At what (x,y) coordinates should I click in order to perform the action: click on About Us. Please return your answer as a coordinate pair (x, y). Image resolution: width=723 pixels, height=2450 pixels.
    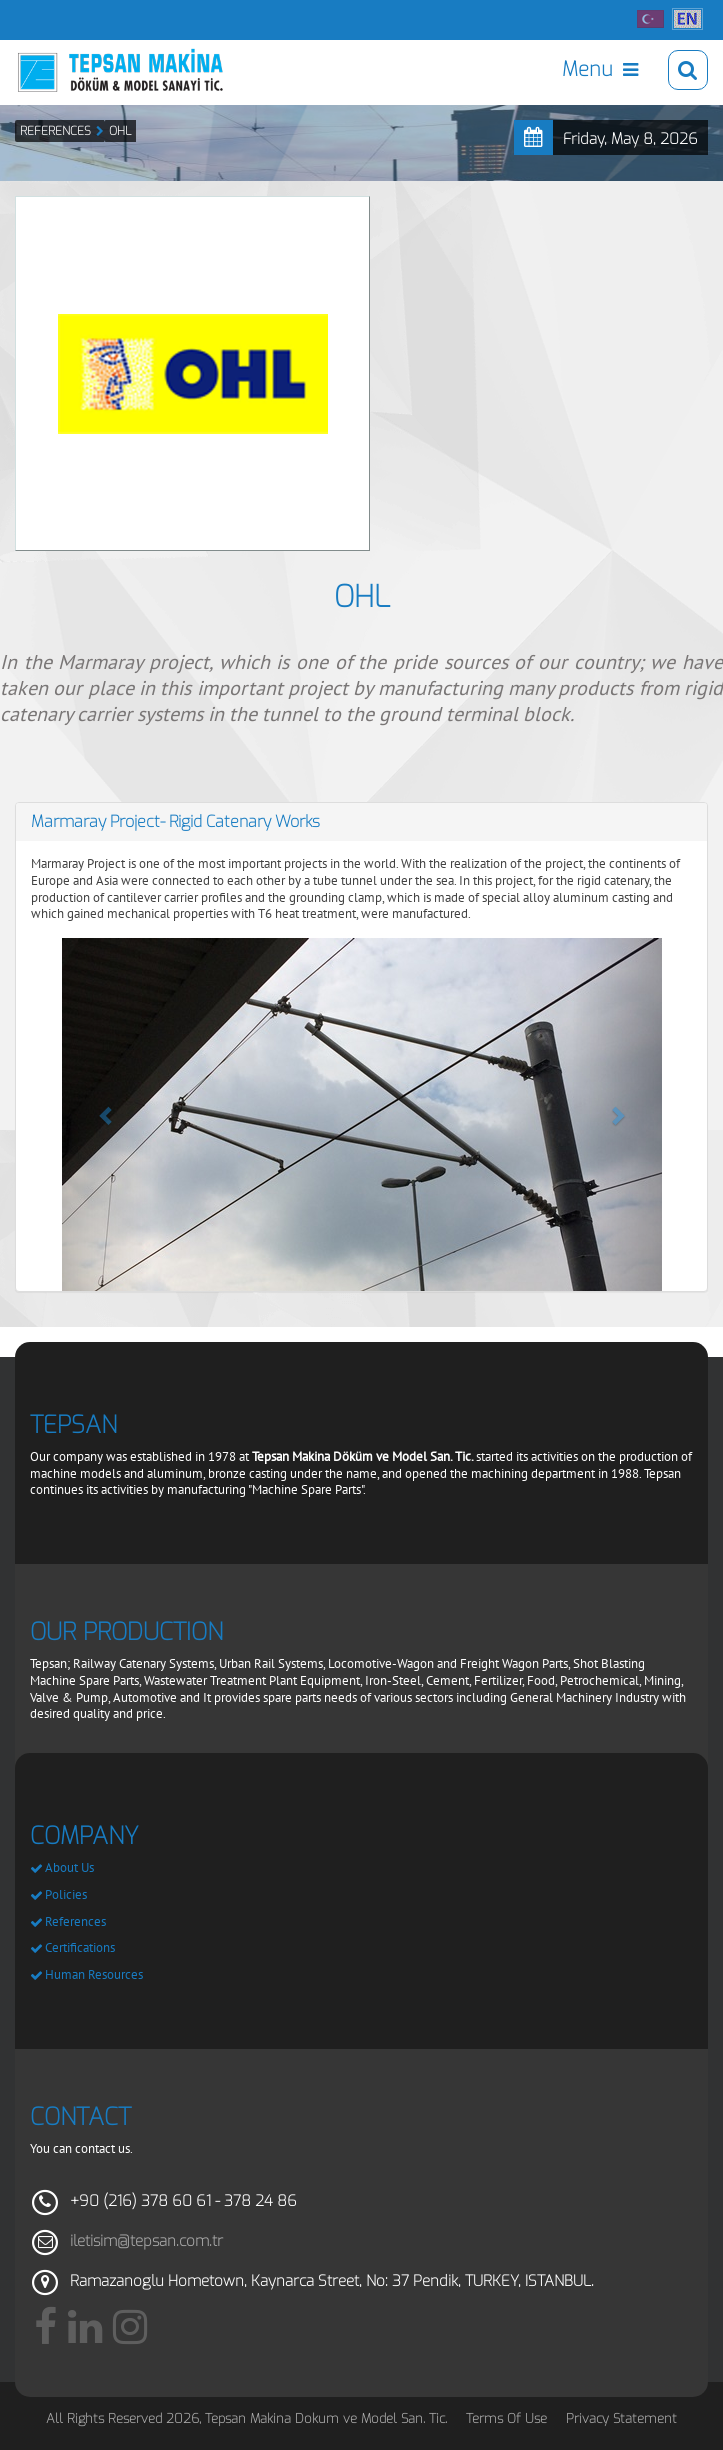
    Looking at the image, I should click on (69, 1867).